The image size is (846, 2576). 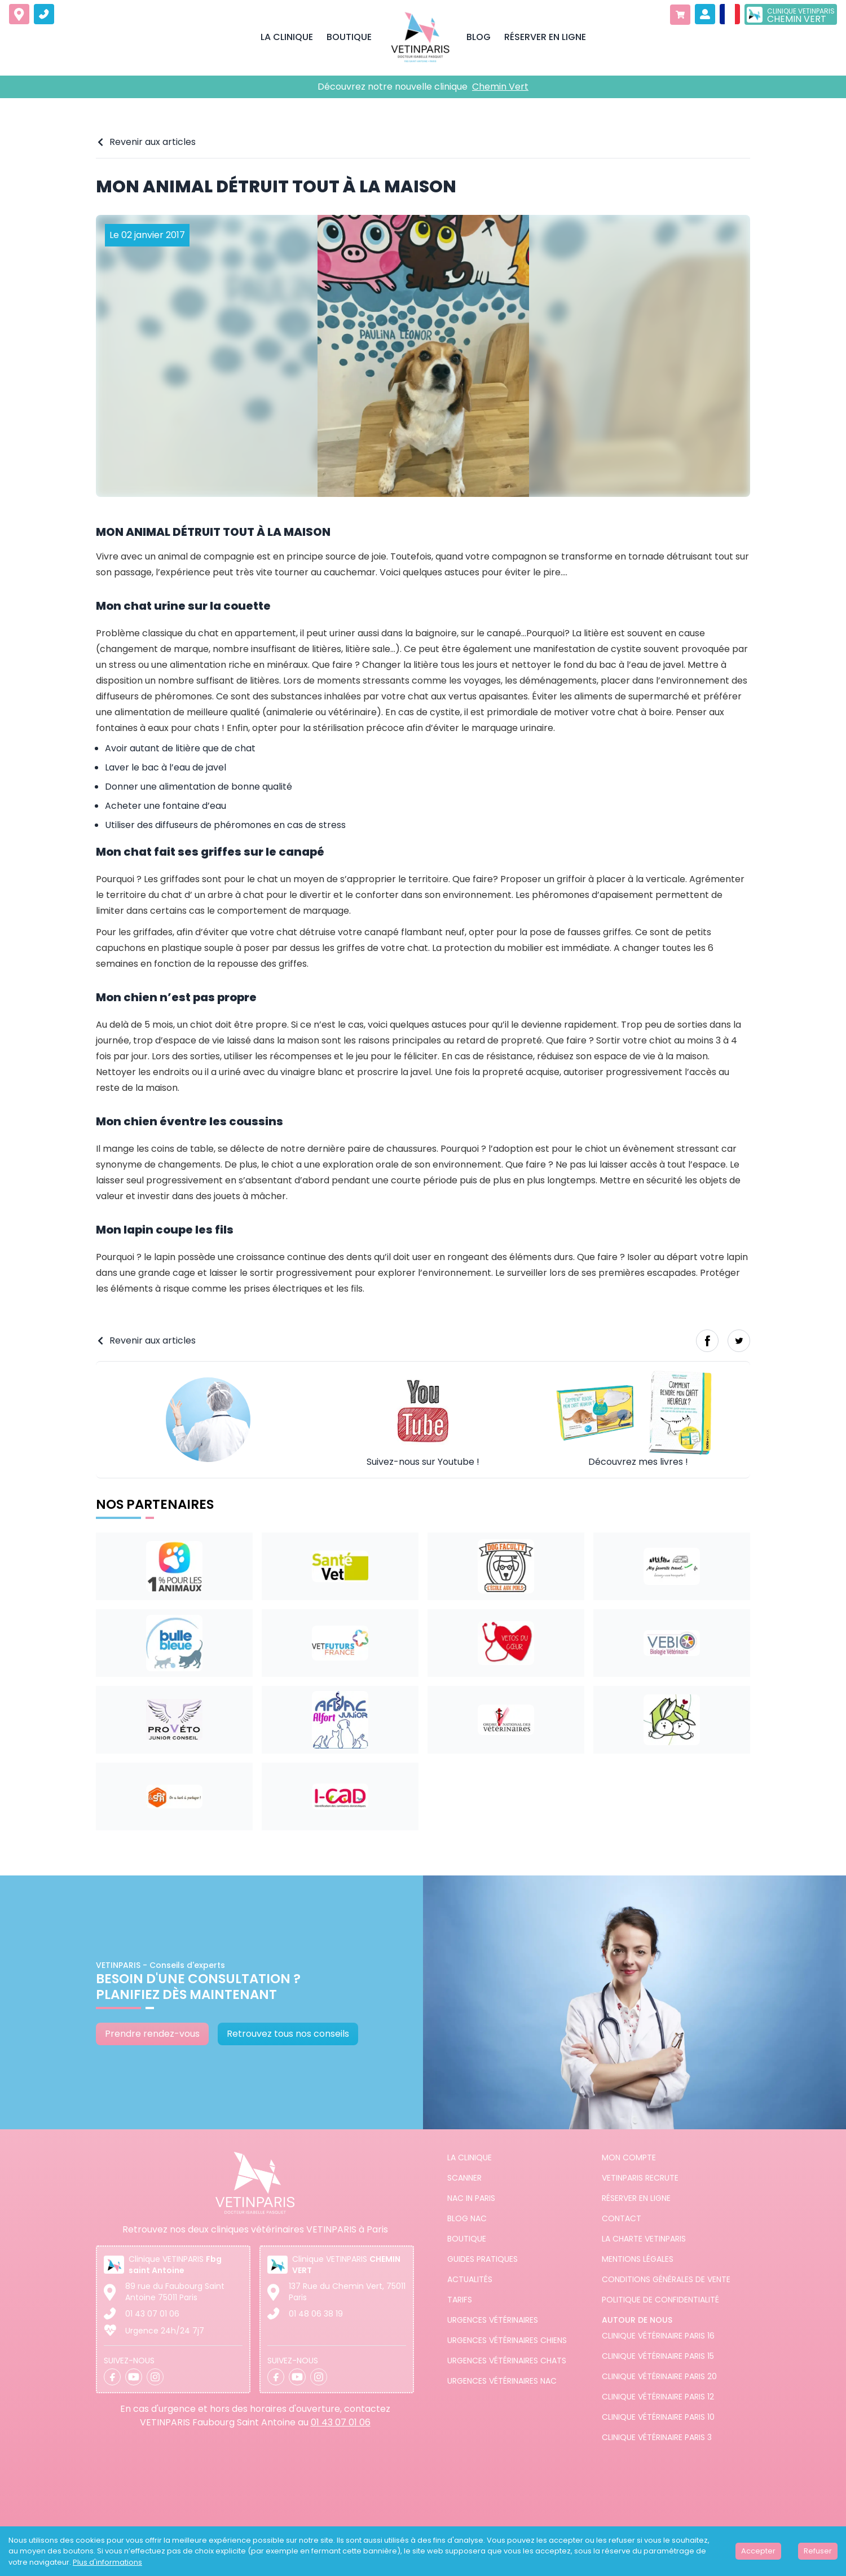 I want to click on Revenir aux articles, so click(x=146, y=141).